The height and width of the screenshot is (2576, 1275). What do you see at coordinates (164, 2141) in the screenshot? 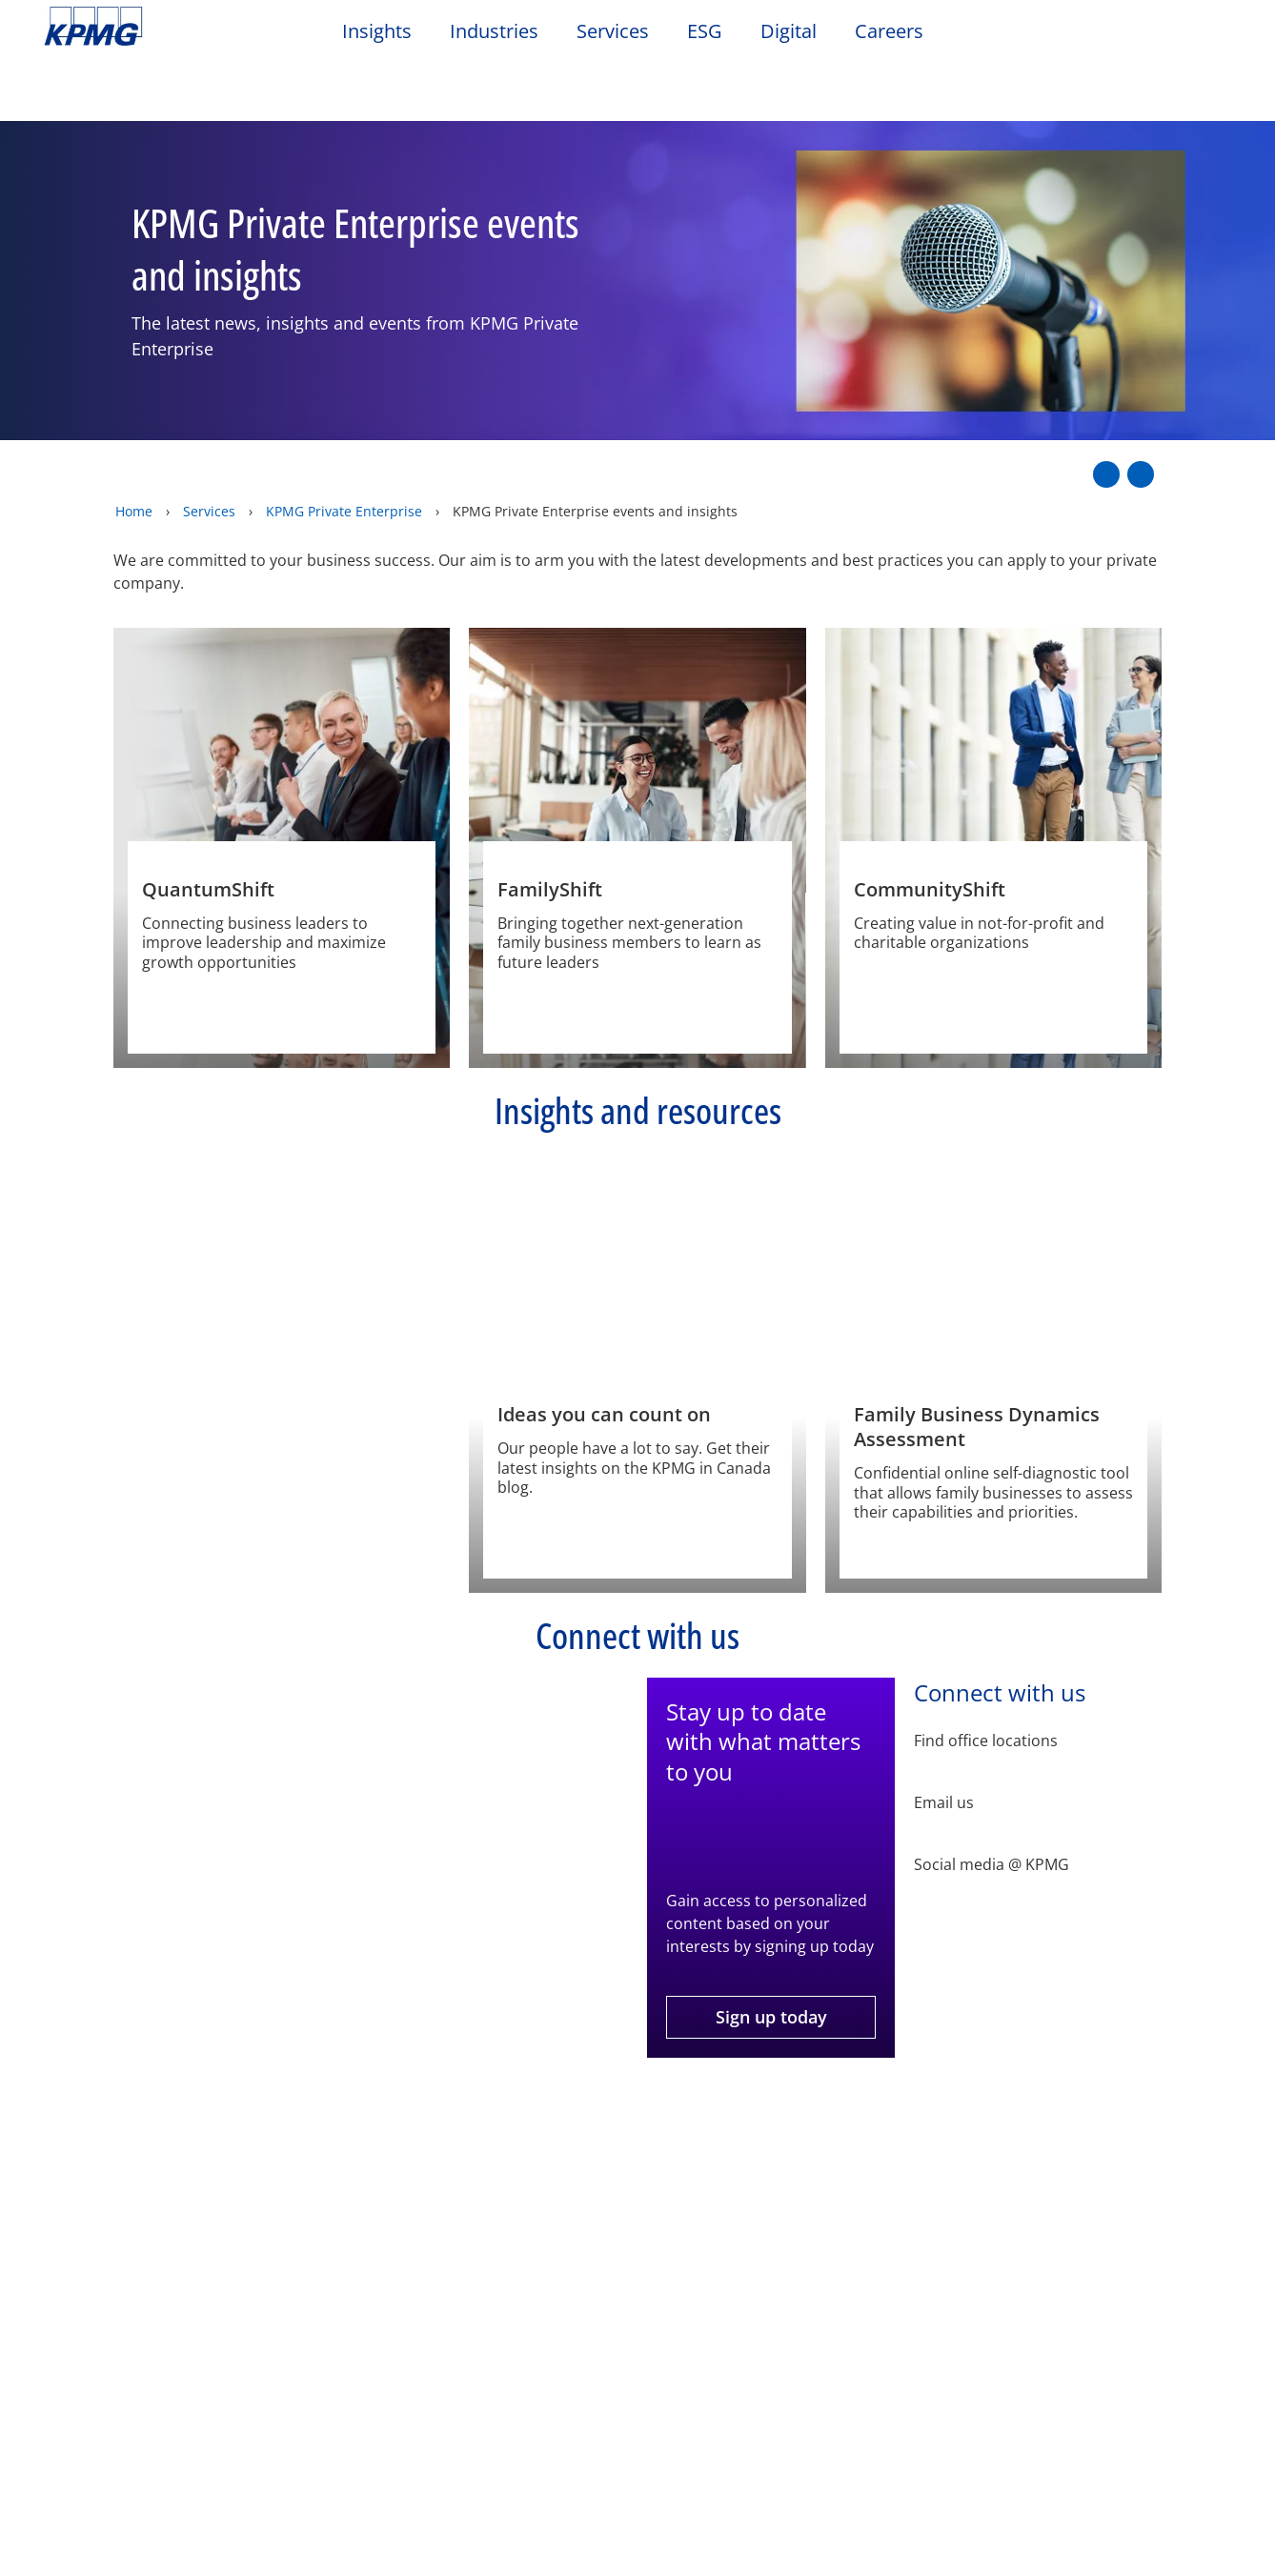
I see `Privacy` at bounding box center [164, 2141].